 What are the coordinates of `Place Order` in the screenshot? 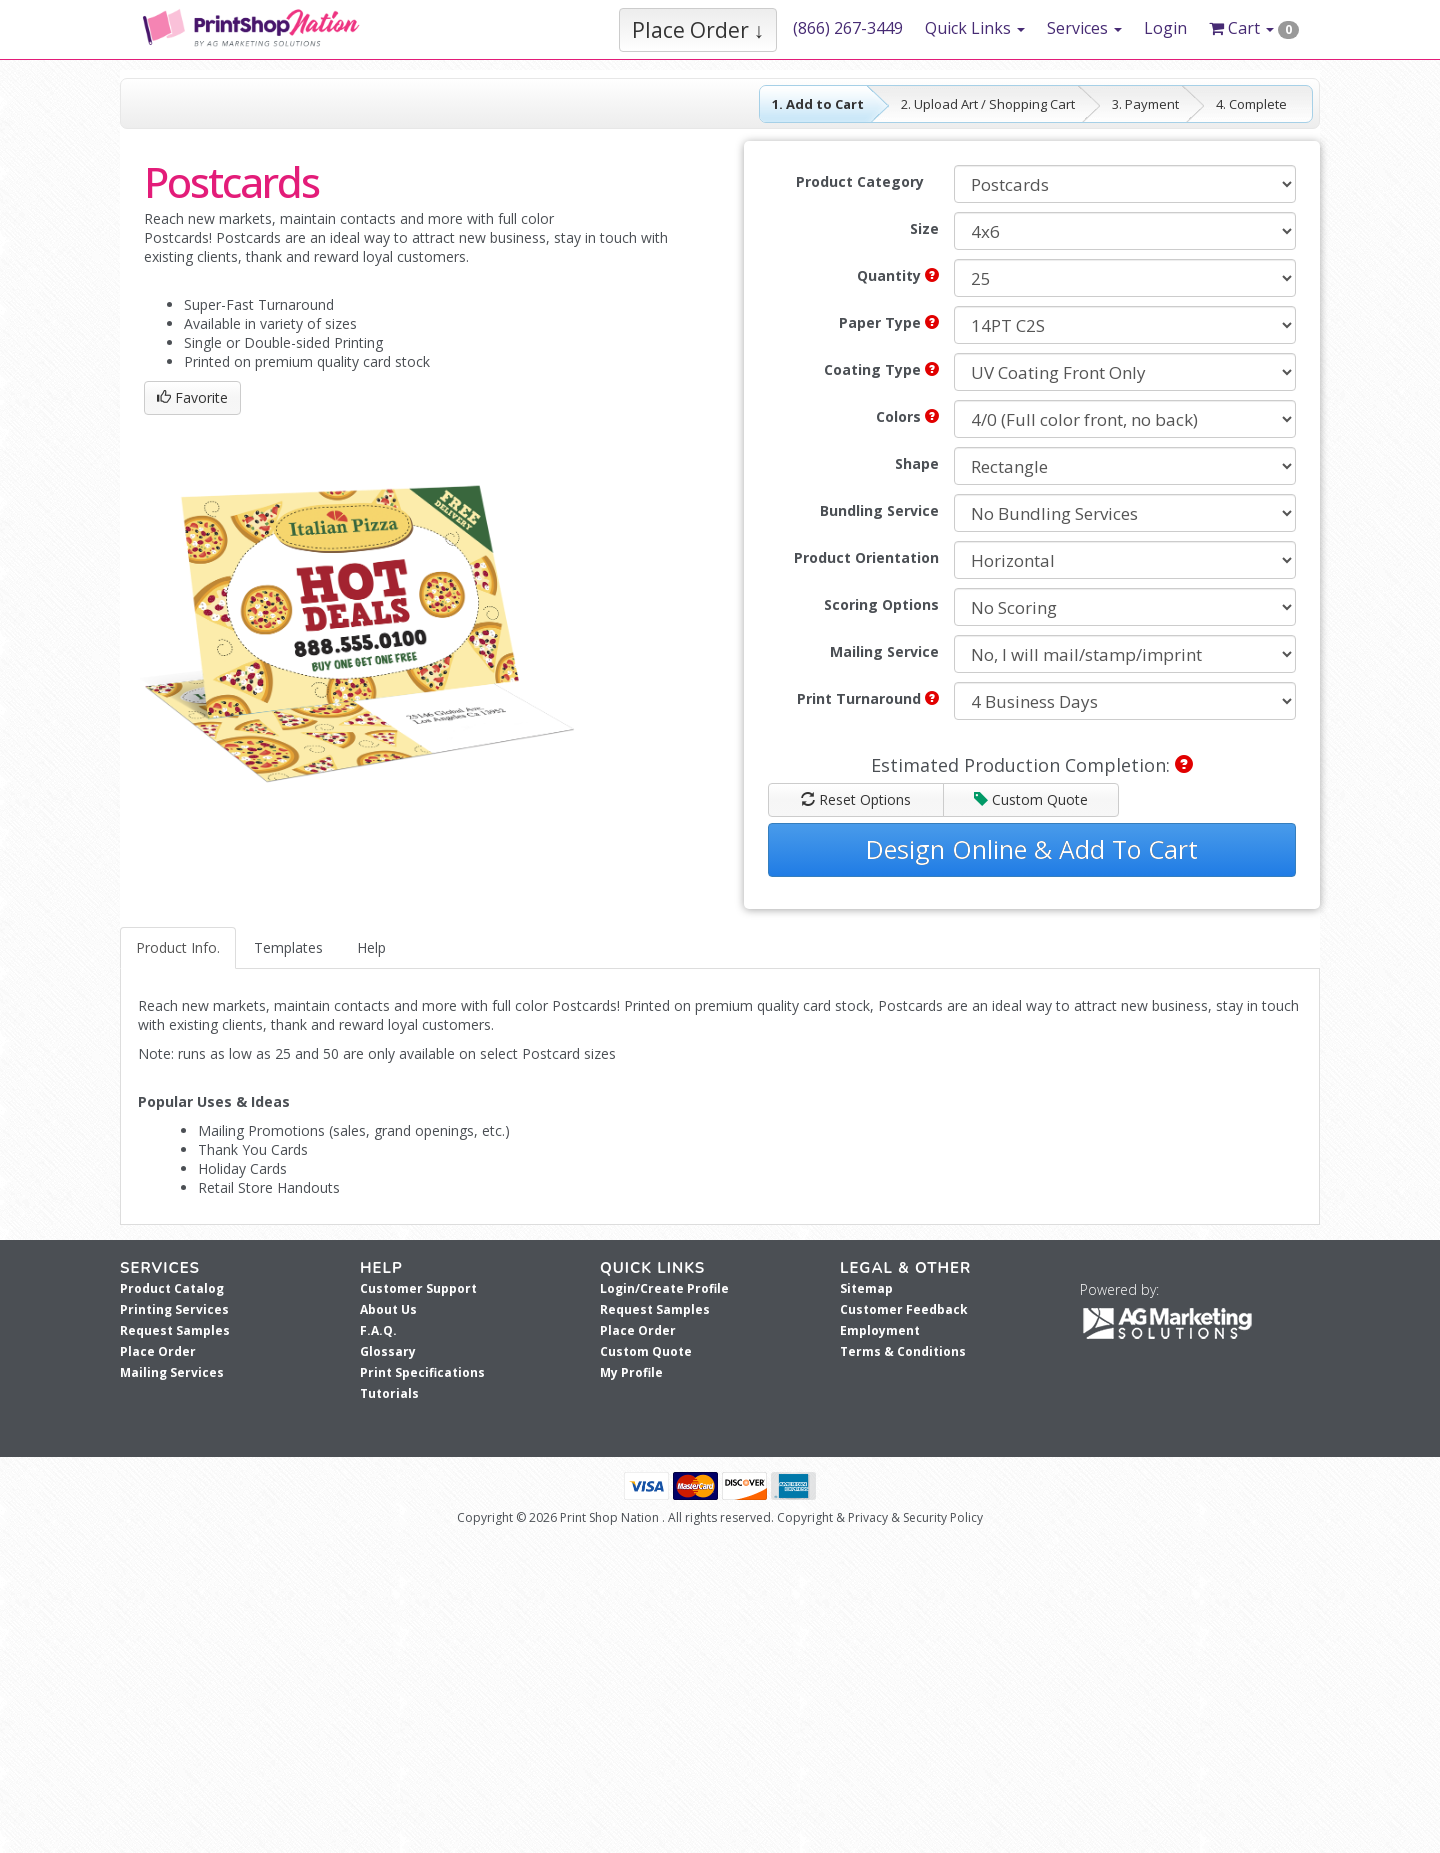 It's located at (158, 1351).